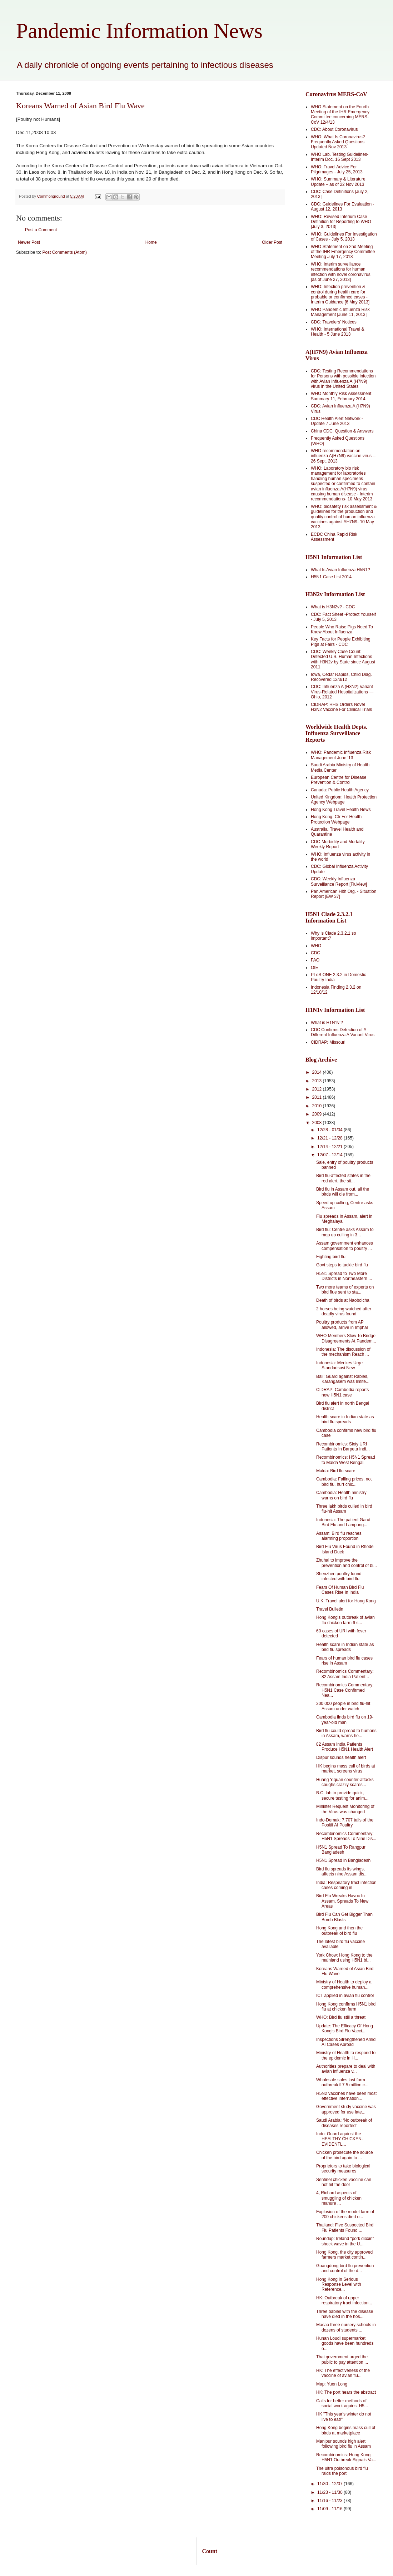 The height and width of the screenshot is (2576, 393). Describe the element at coordinates (344, 2228) in the screenshot. I see `Thailand: Five Suspected Bird Flu Patients Found ...` at that location.